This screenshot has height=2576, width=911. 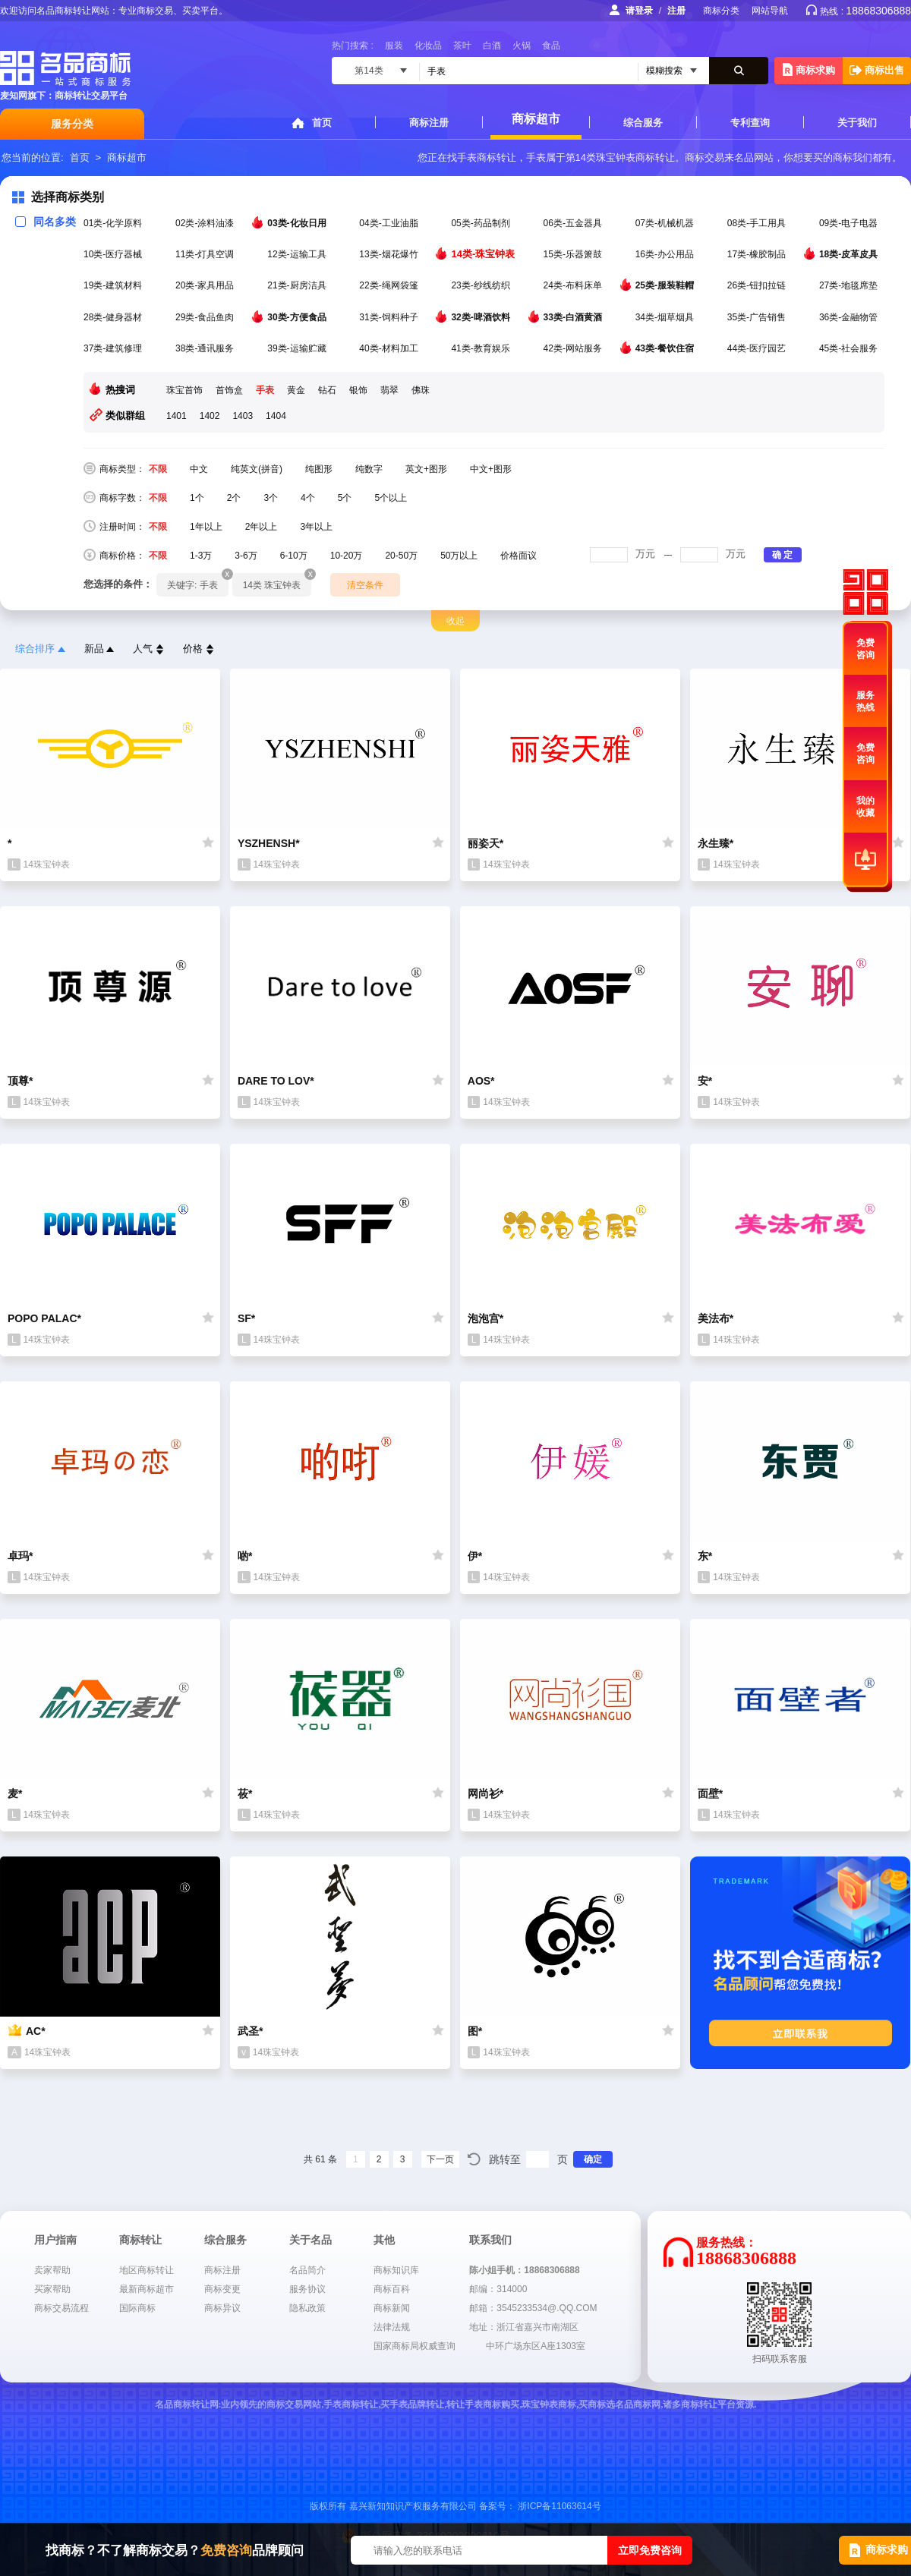 What do you see at coordinates (201, 555) in the screenshot?
I see `1-3万` at bounding box center [201, 555].